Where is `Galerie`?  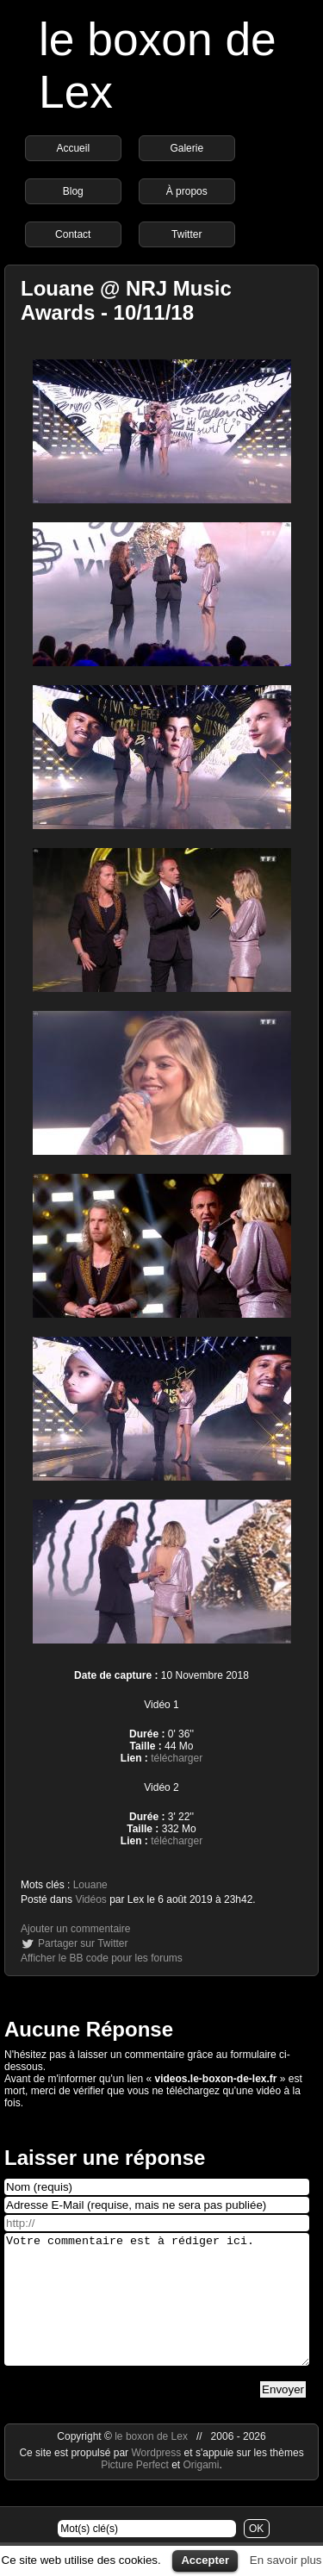 Galerie is located at coordinates (186, 148).